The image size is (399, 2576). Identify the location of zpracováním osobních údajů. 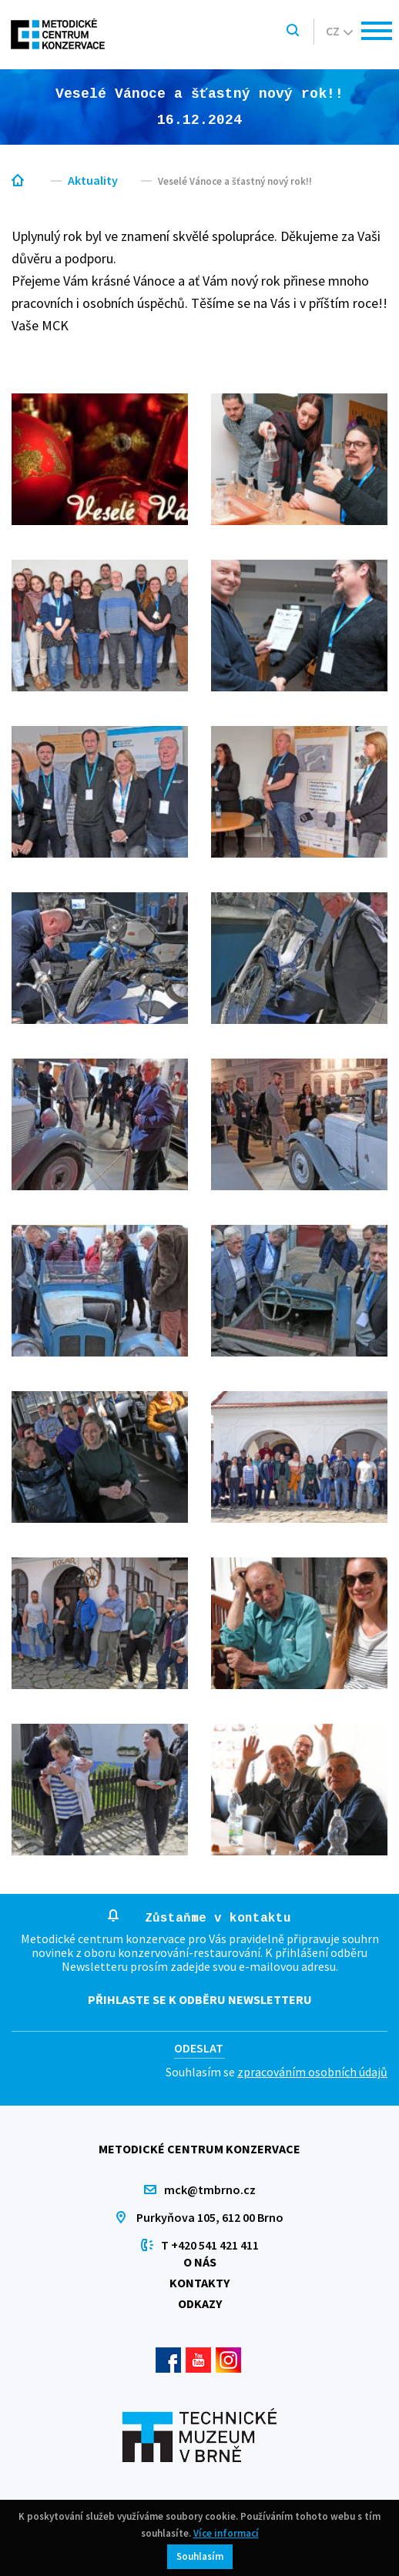
(312, 2071).